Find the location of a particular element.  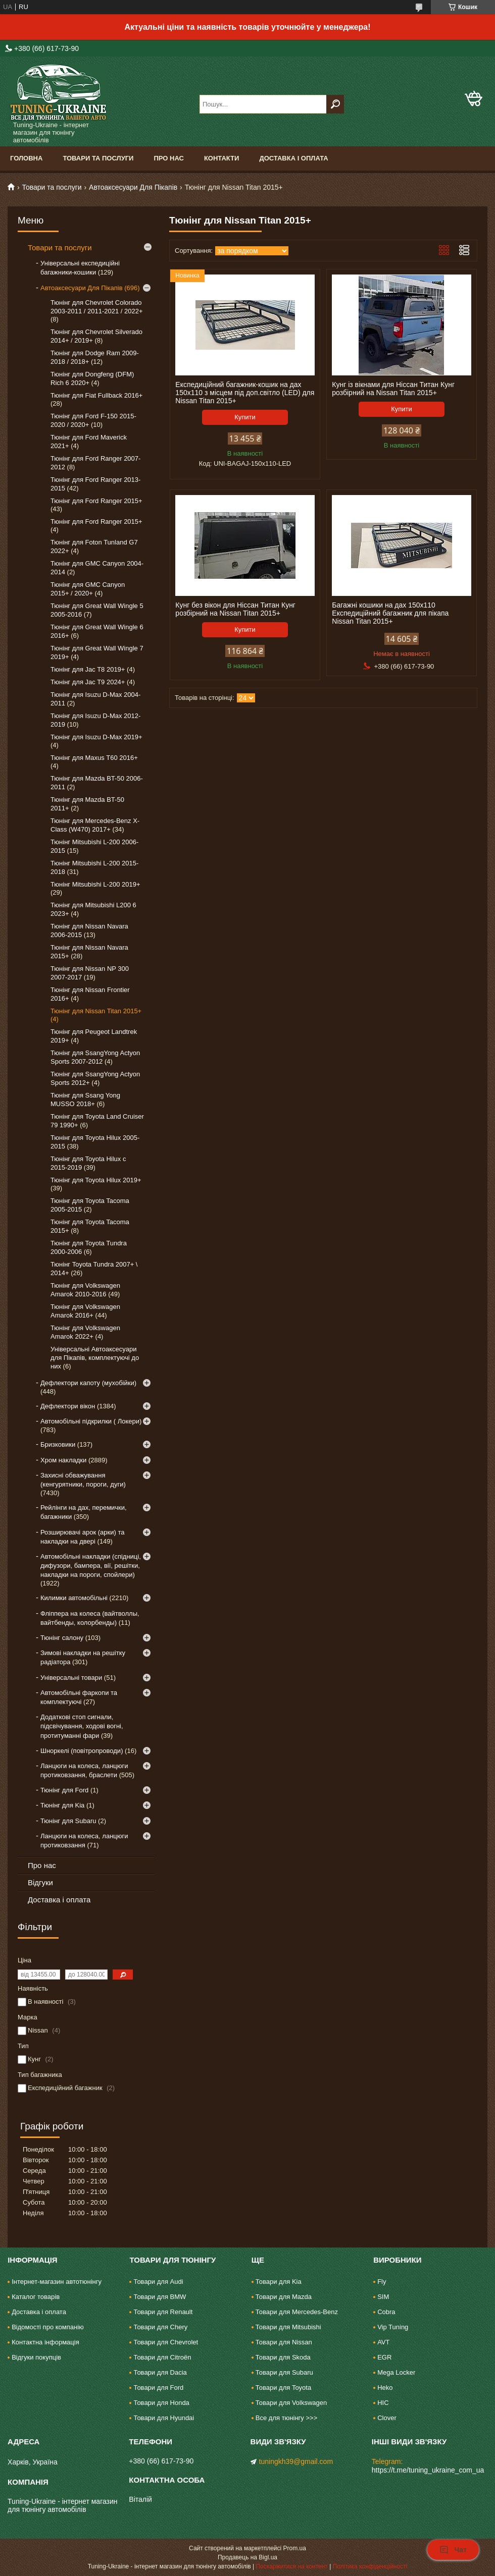

Кунг із вікнами для Ніссан Титан Кунг розбірний на Nissan Titan 2015+ is located at coordinates (393, 388).